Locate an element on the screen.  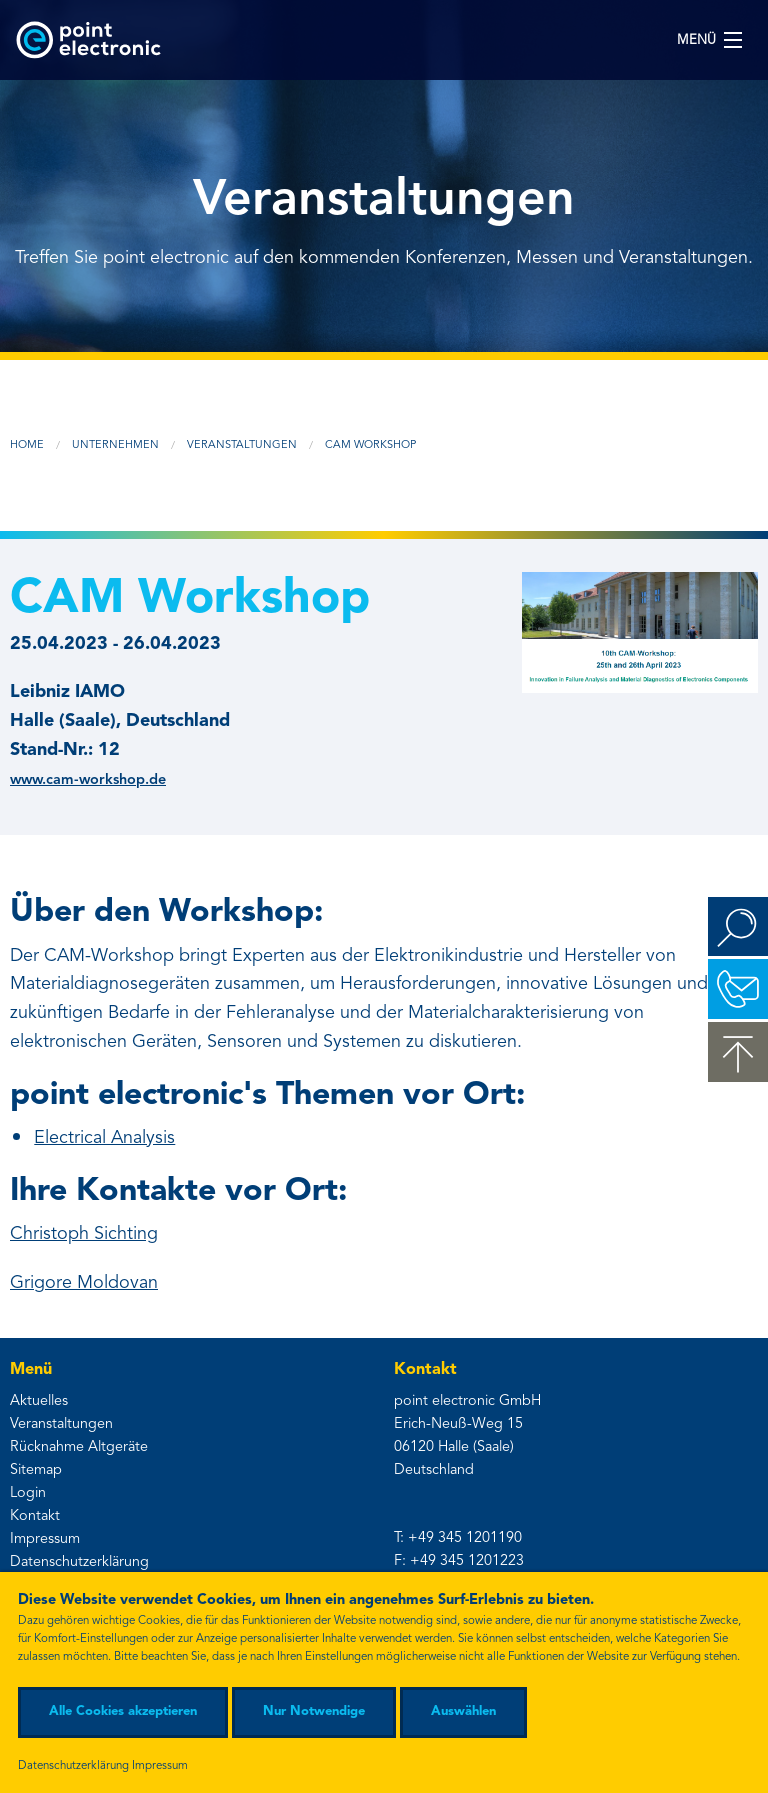
Datenschutzerklärung is located at coordinates (79, 1562).